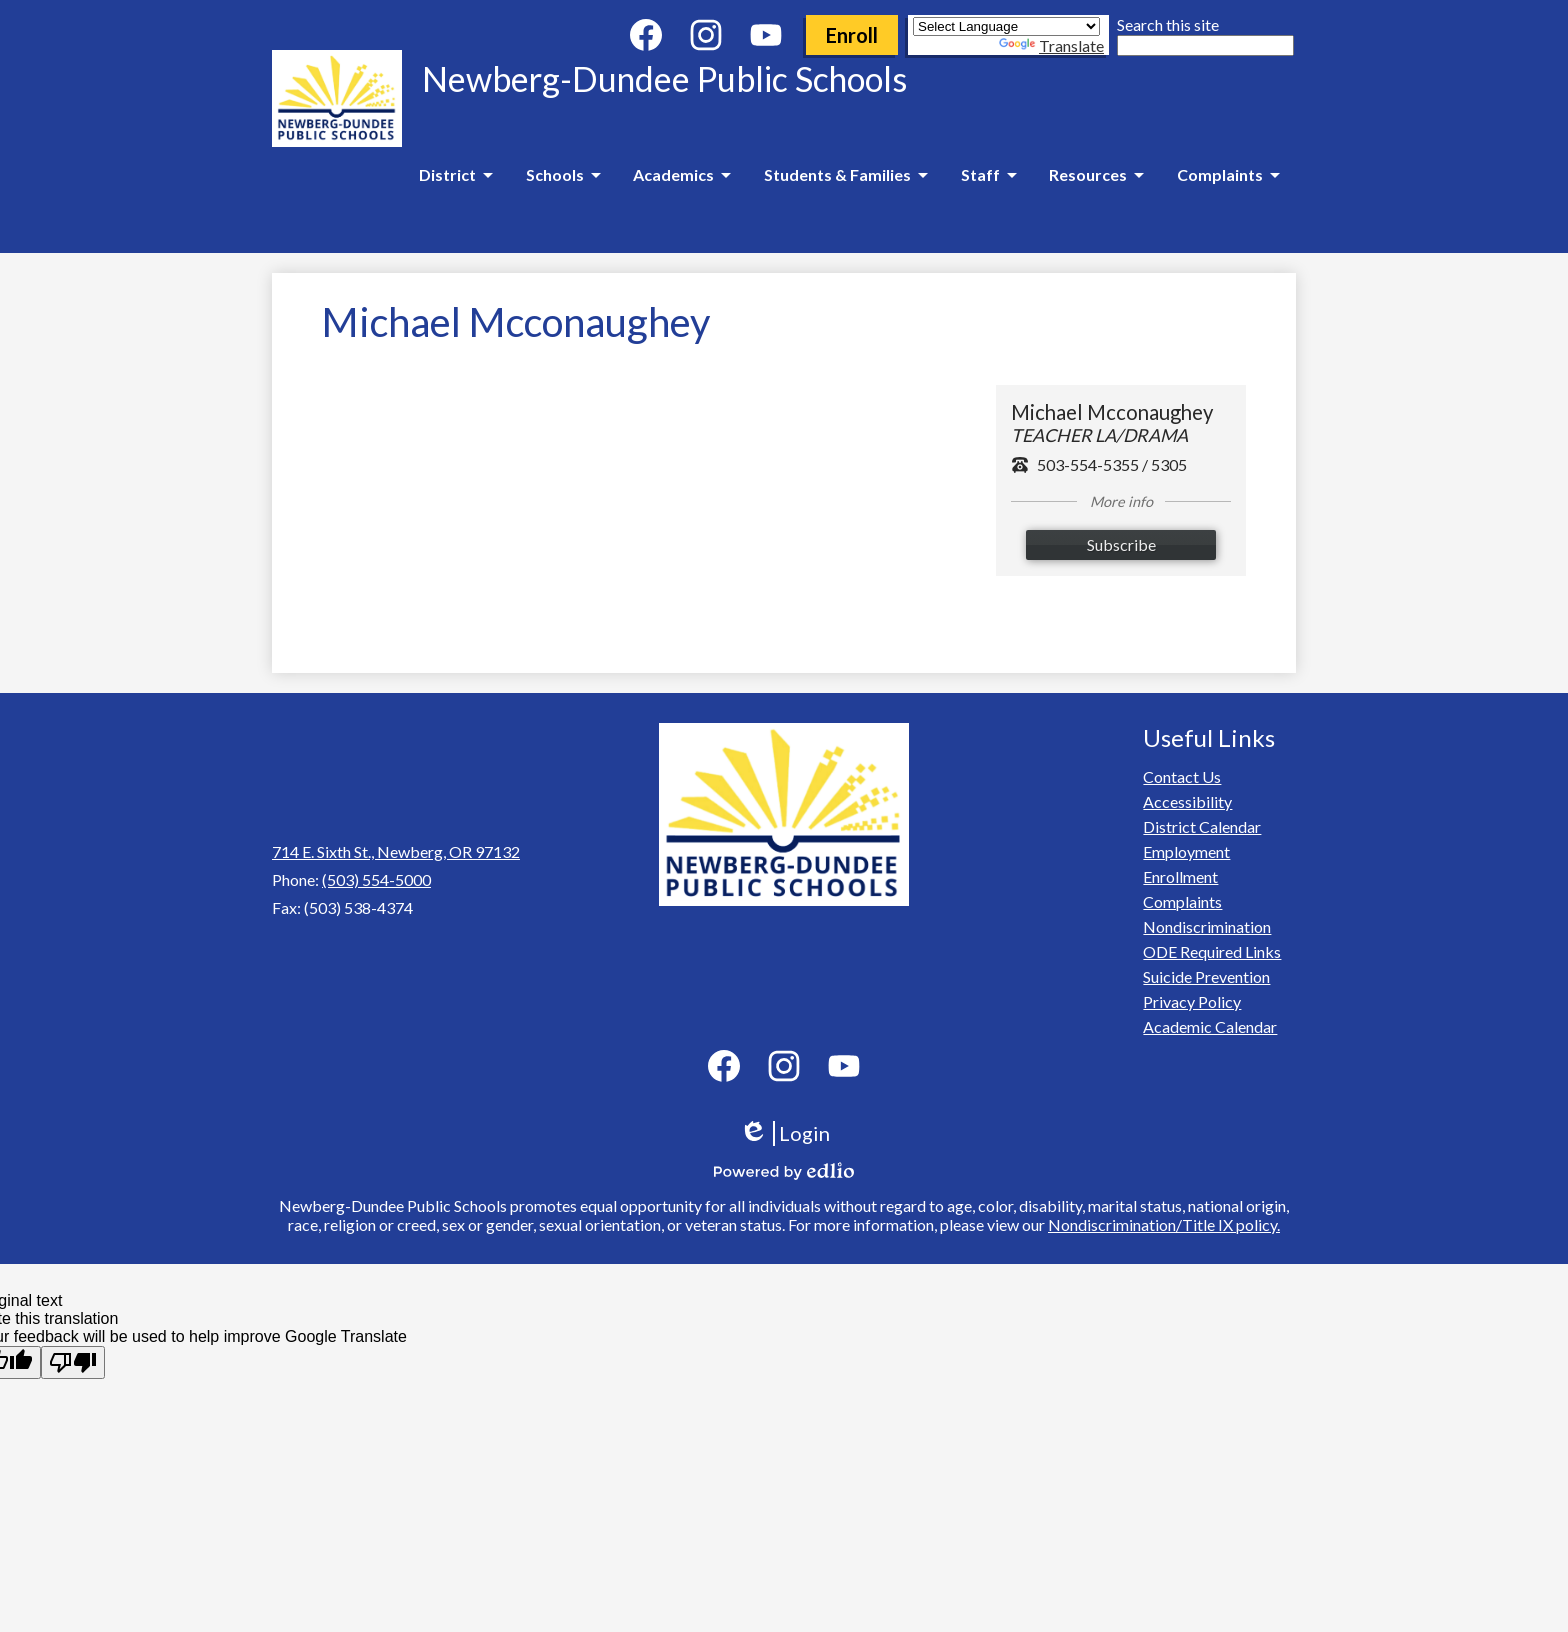 The height and width of the screenshot is (1632, 1568). I want to click on [Students & Families submenu], so click(845, 175).